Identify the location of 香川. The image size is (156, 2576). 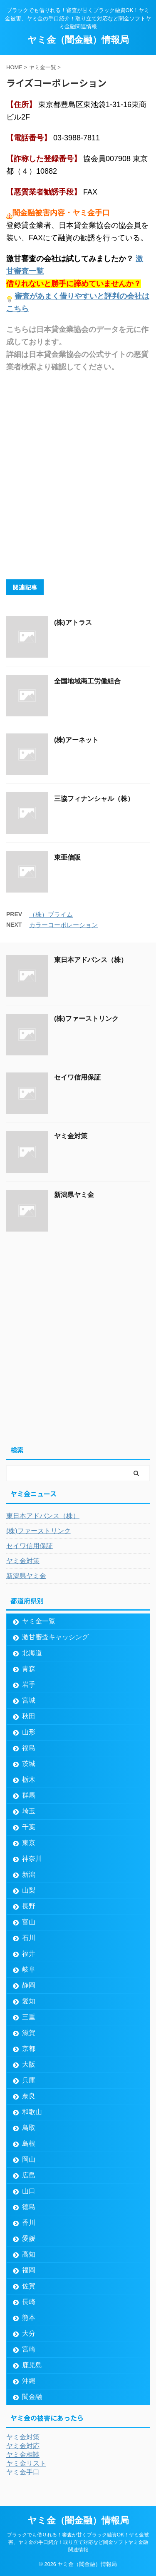
(28, 2222).